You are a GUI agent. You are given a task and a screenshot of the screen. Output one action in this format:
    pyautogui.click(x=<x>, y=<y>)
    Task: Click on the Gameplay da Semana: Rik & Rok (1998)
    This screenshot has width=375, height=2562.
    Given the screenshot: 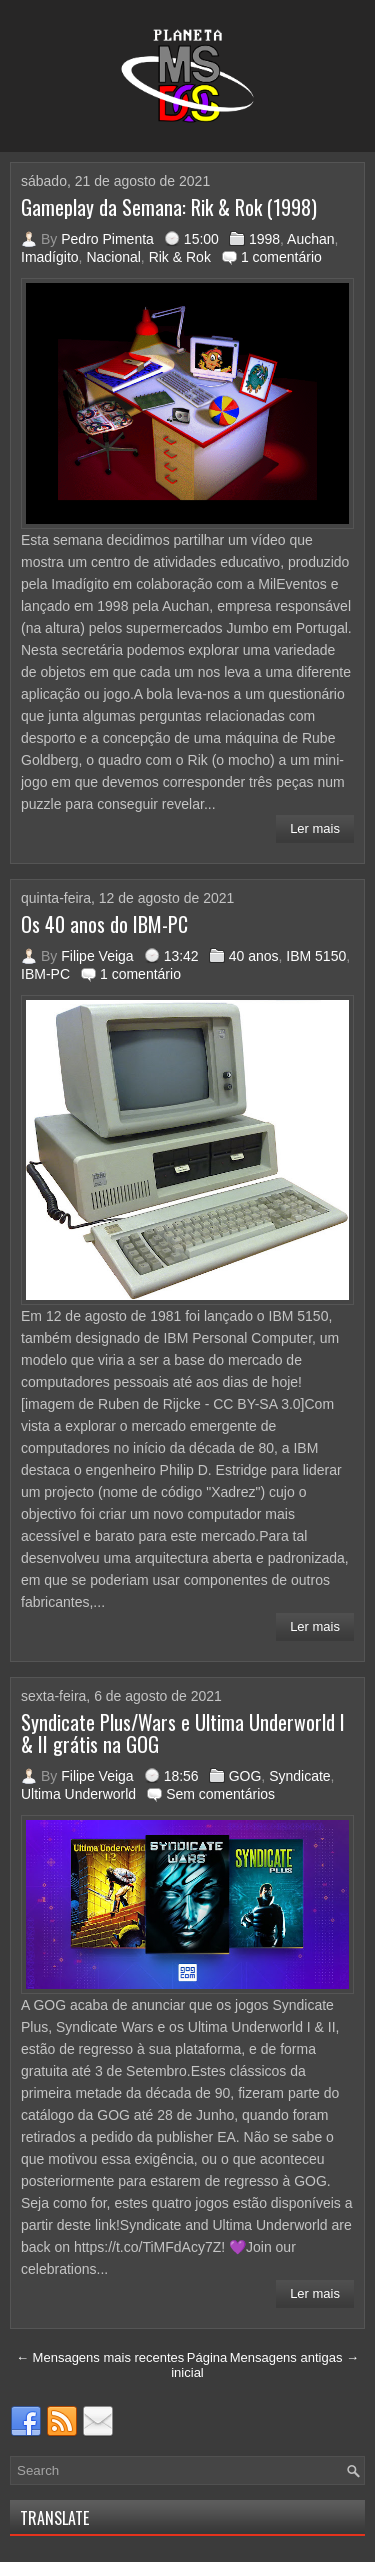 What is the action you would take?
    pyautogui.click(x=169, y=207)
    